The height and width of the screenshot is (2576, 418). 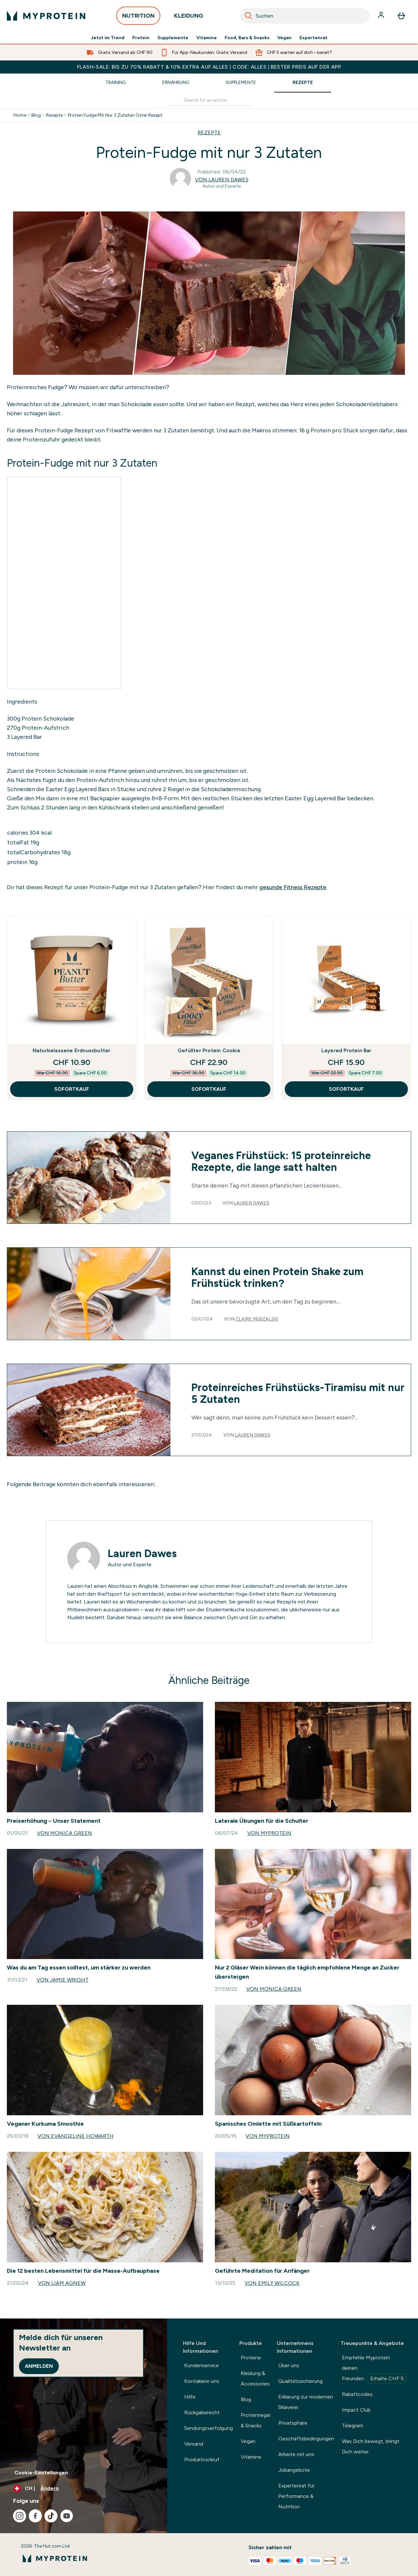 I want to click on Training, so click(x=115, y=82).